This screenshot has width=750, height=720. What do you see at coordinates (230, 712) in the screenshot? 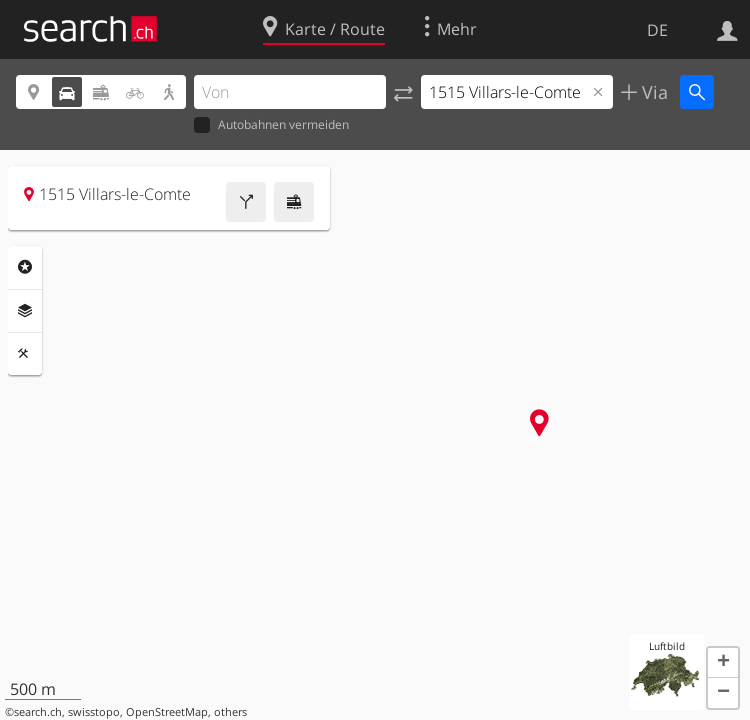
I see `others` at bounding box center [230, 712].